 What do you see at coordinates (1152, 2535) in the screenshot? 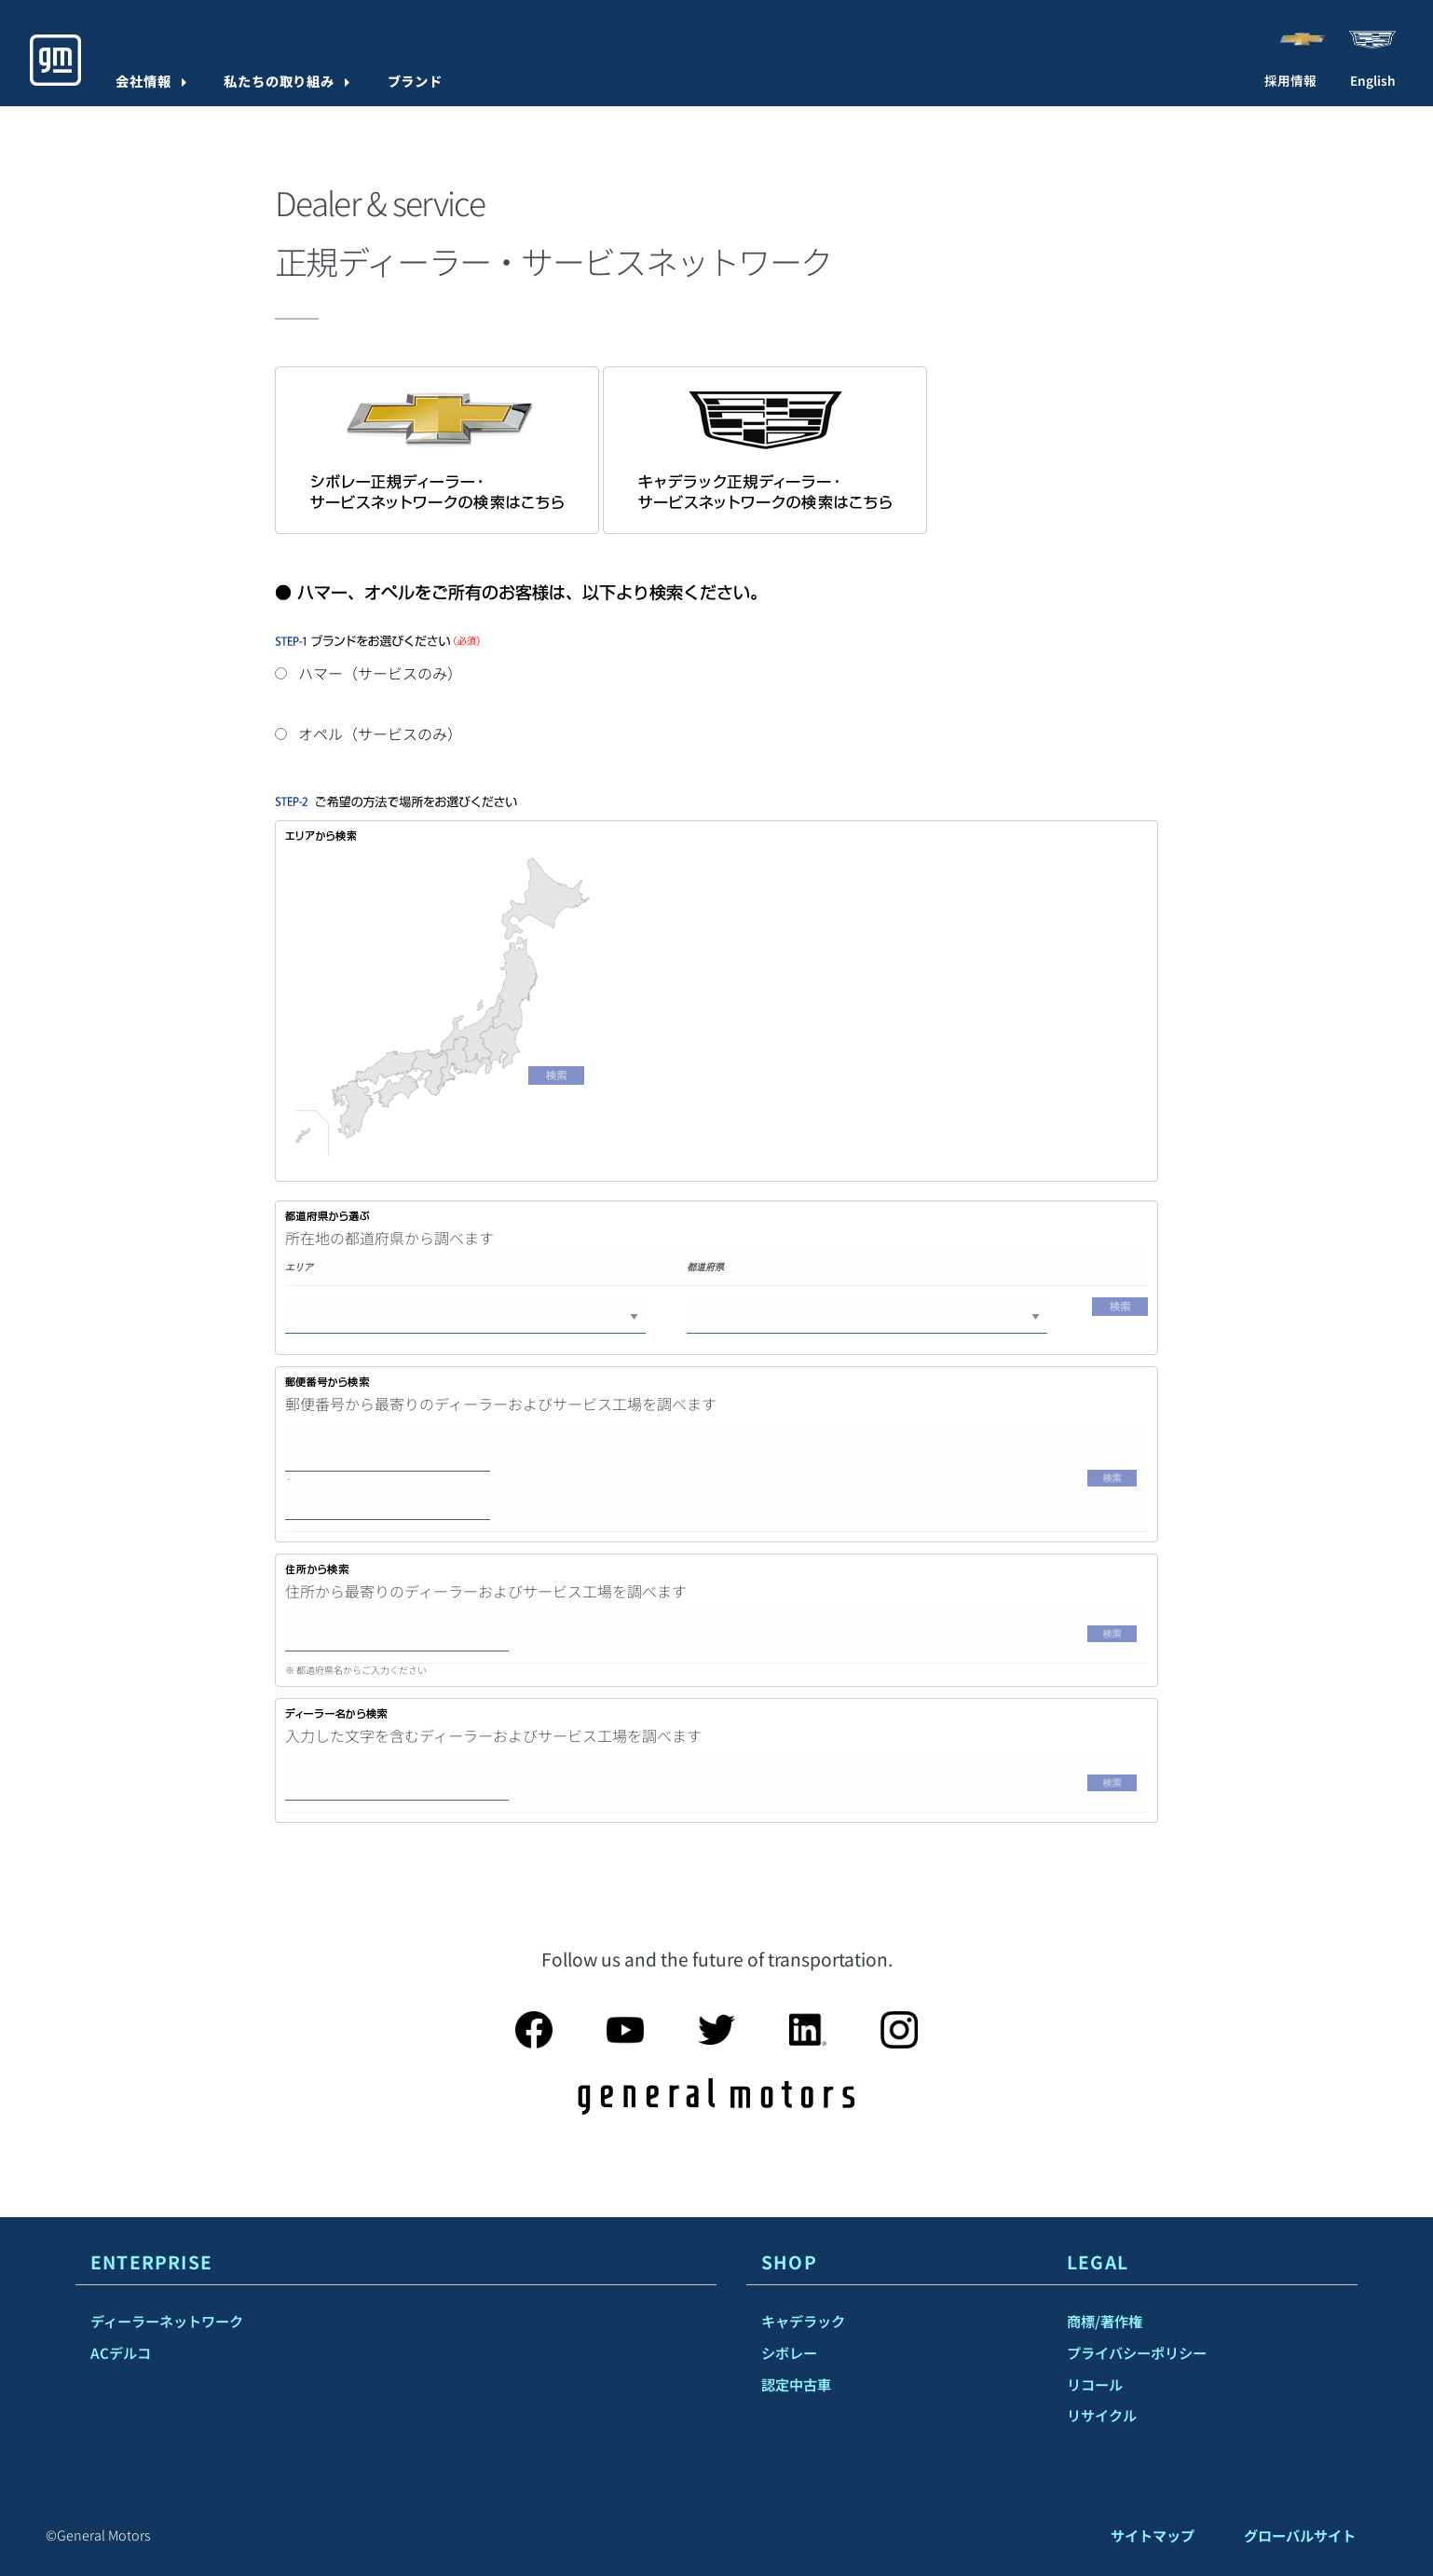
I see `サイトマップ` at bounding box center [1152, 2535].